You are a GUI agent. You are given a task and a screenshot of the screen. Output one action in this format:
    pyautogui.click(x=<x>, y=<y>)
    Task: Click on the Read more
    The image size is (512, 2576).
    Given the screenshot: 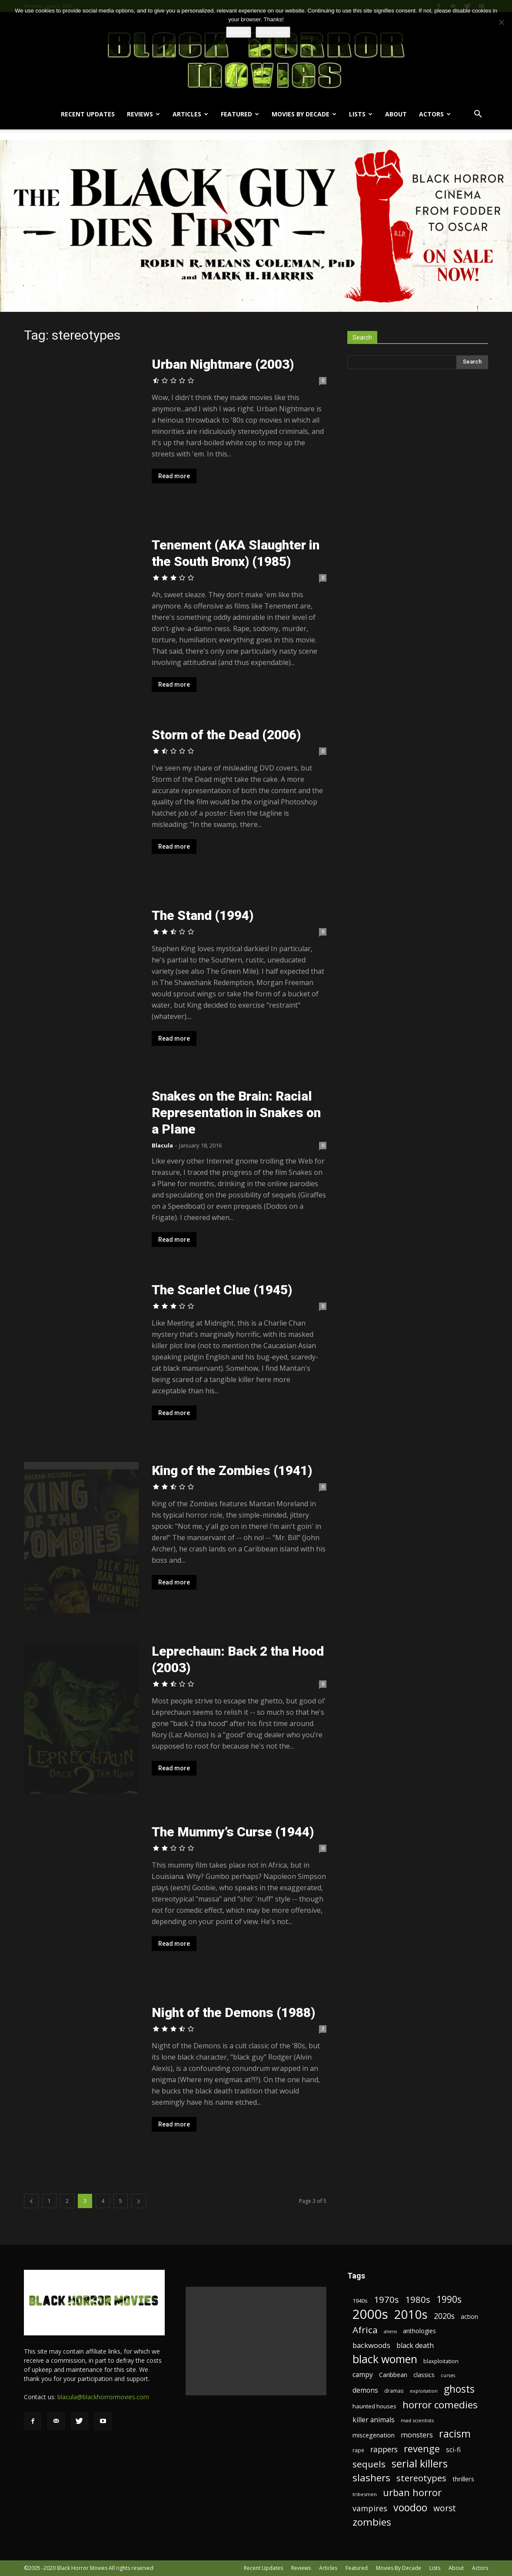 What is the action you would take?
    pyautogui.click(x=174, y=476)
    